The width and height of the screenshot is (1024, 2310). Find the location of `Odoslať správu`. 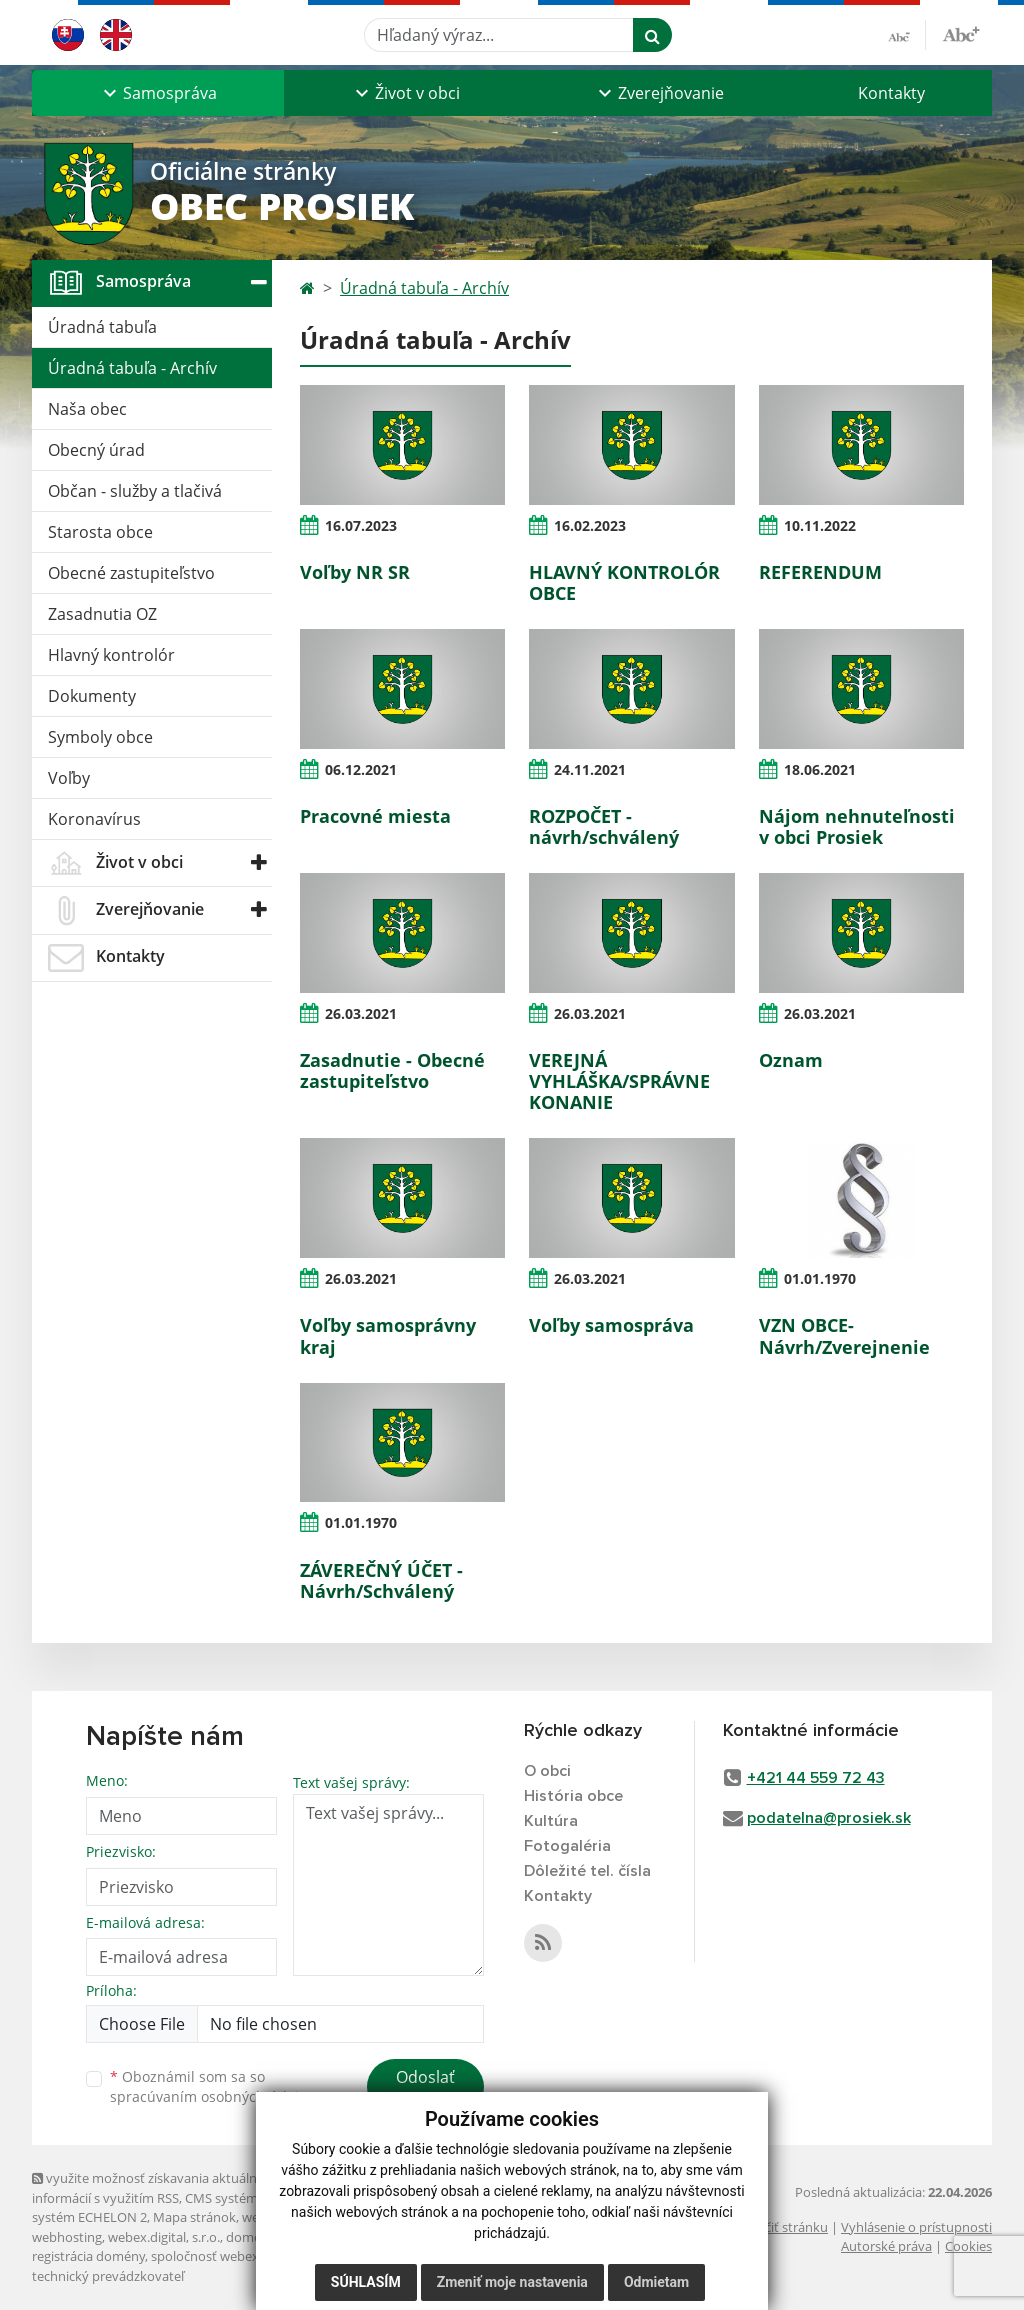

Odoslať správu is located at coordinates (425, 2089).